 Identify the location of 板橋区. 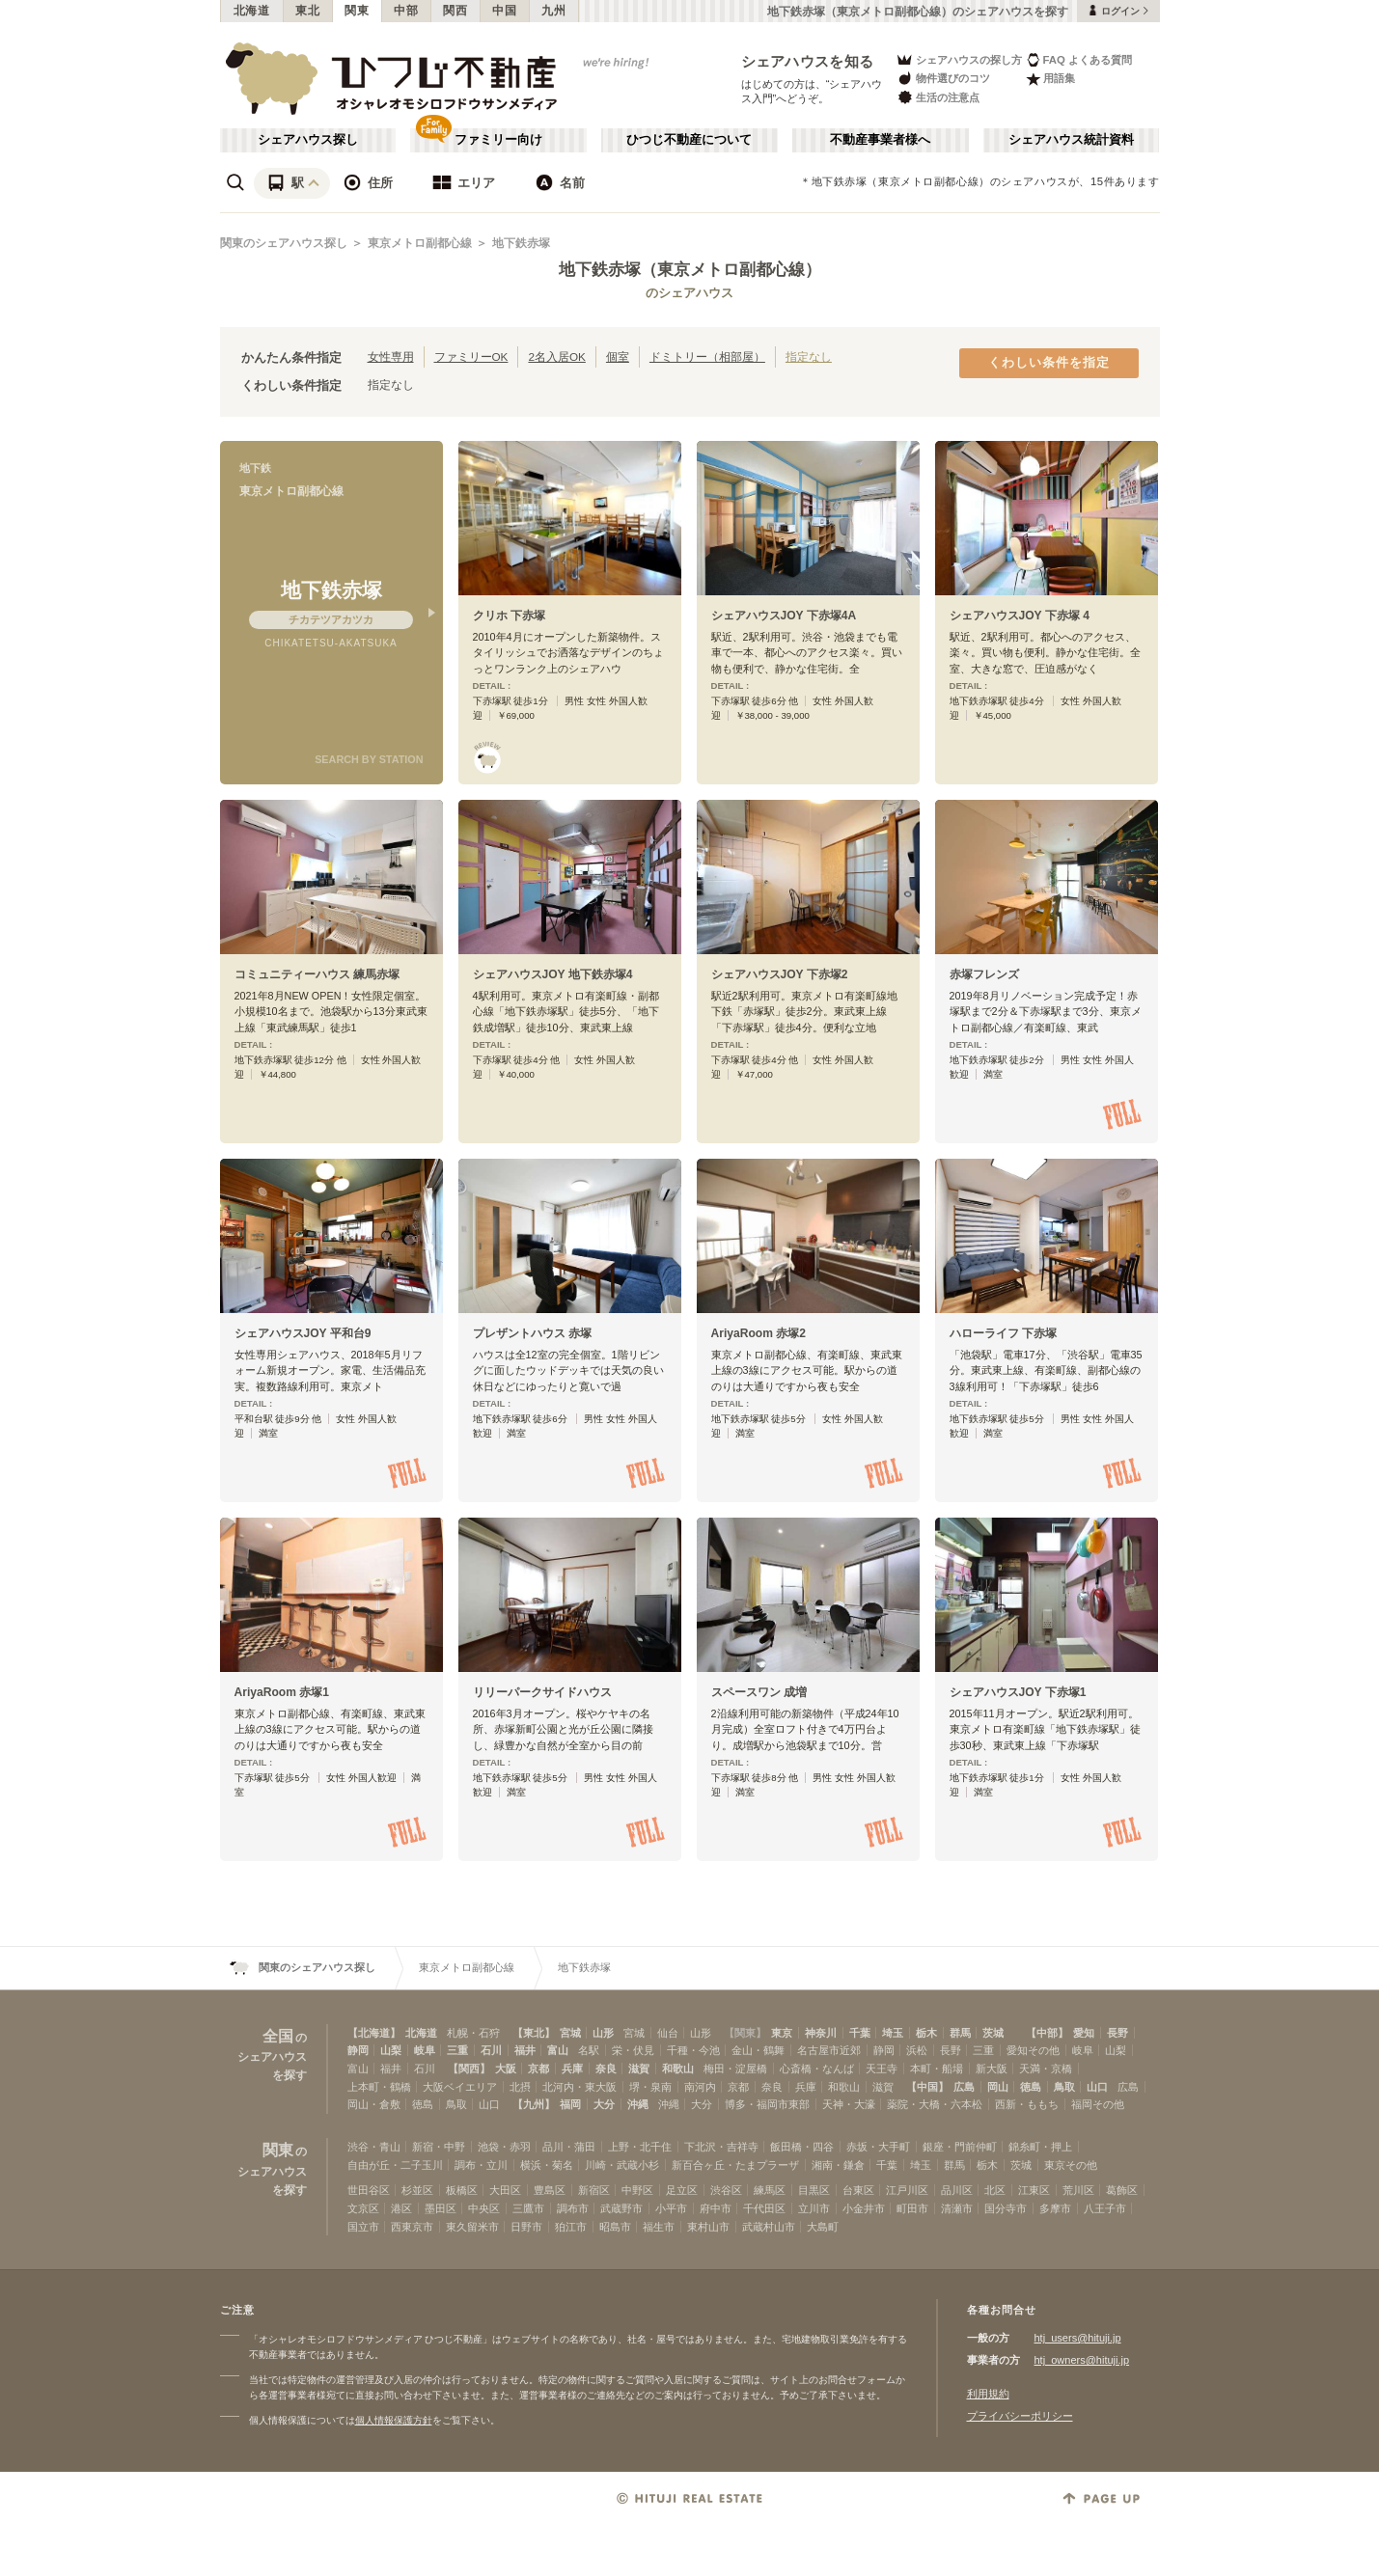
(462, 2190).